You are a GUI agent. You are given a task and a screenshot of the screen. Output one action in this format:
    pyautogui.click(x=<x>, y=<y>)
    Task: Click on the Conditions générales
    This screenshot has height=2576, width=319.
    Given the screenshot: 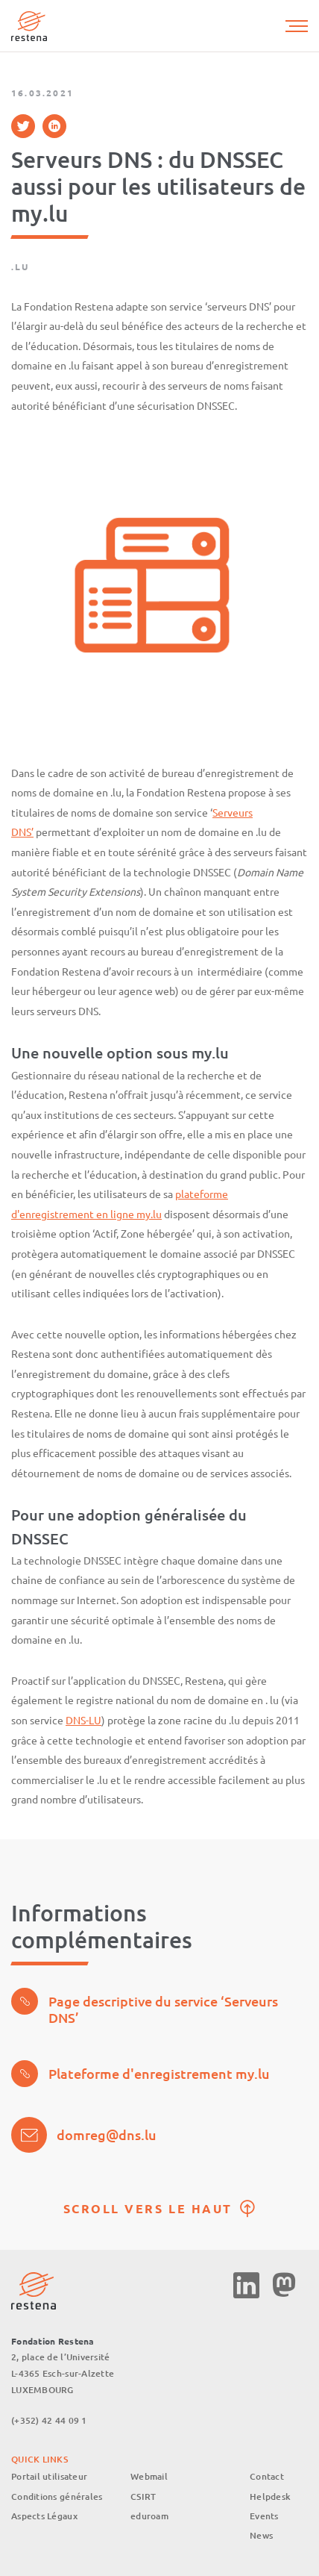 What is the action you would take?
    pyautogui.click(x=56, y=2496)
    